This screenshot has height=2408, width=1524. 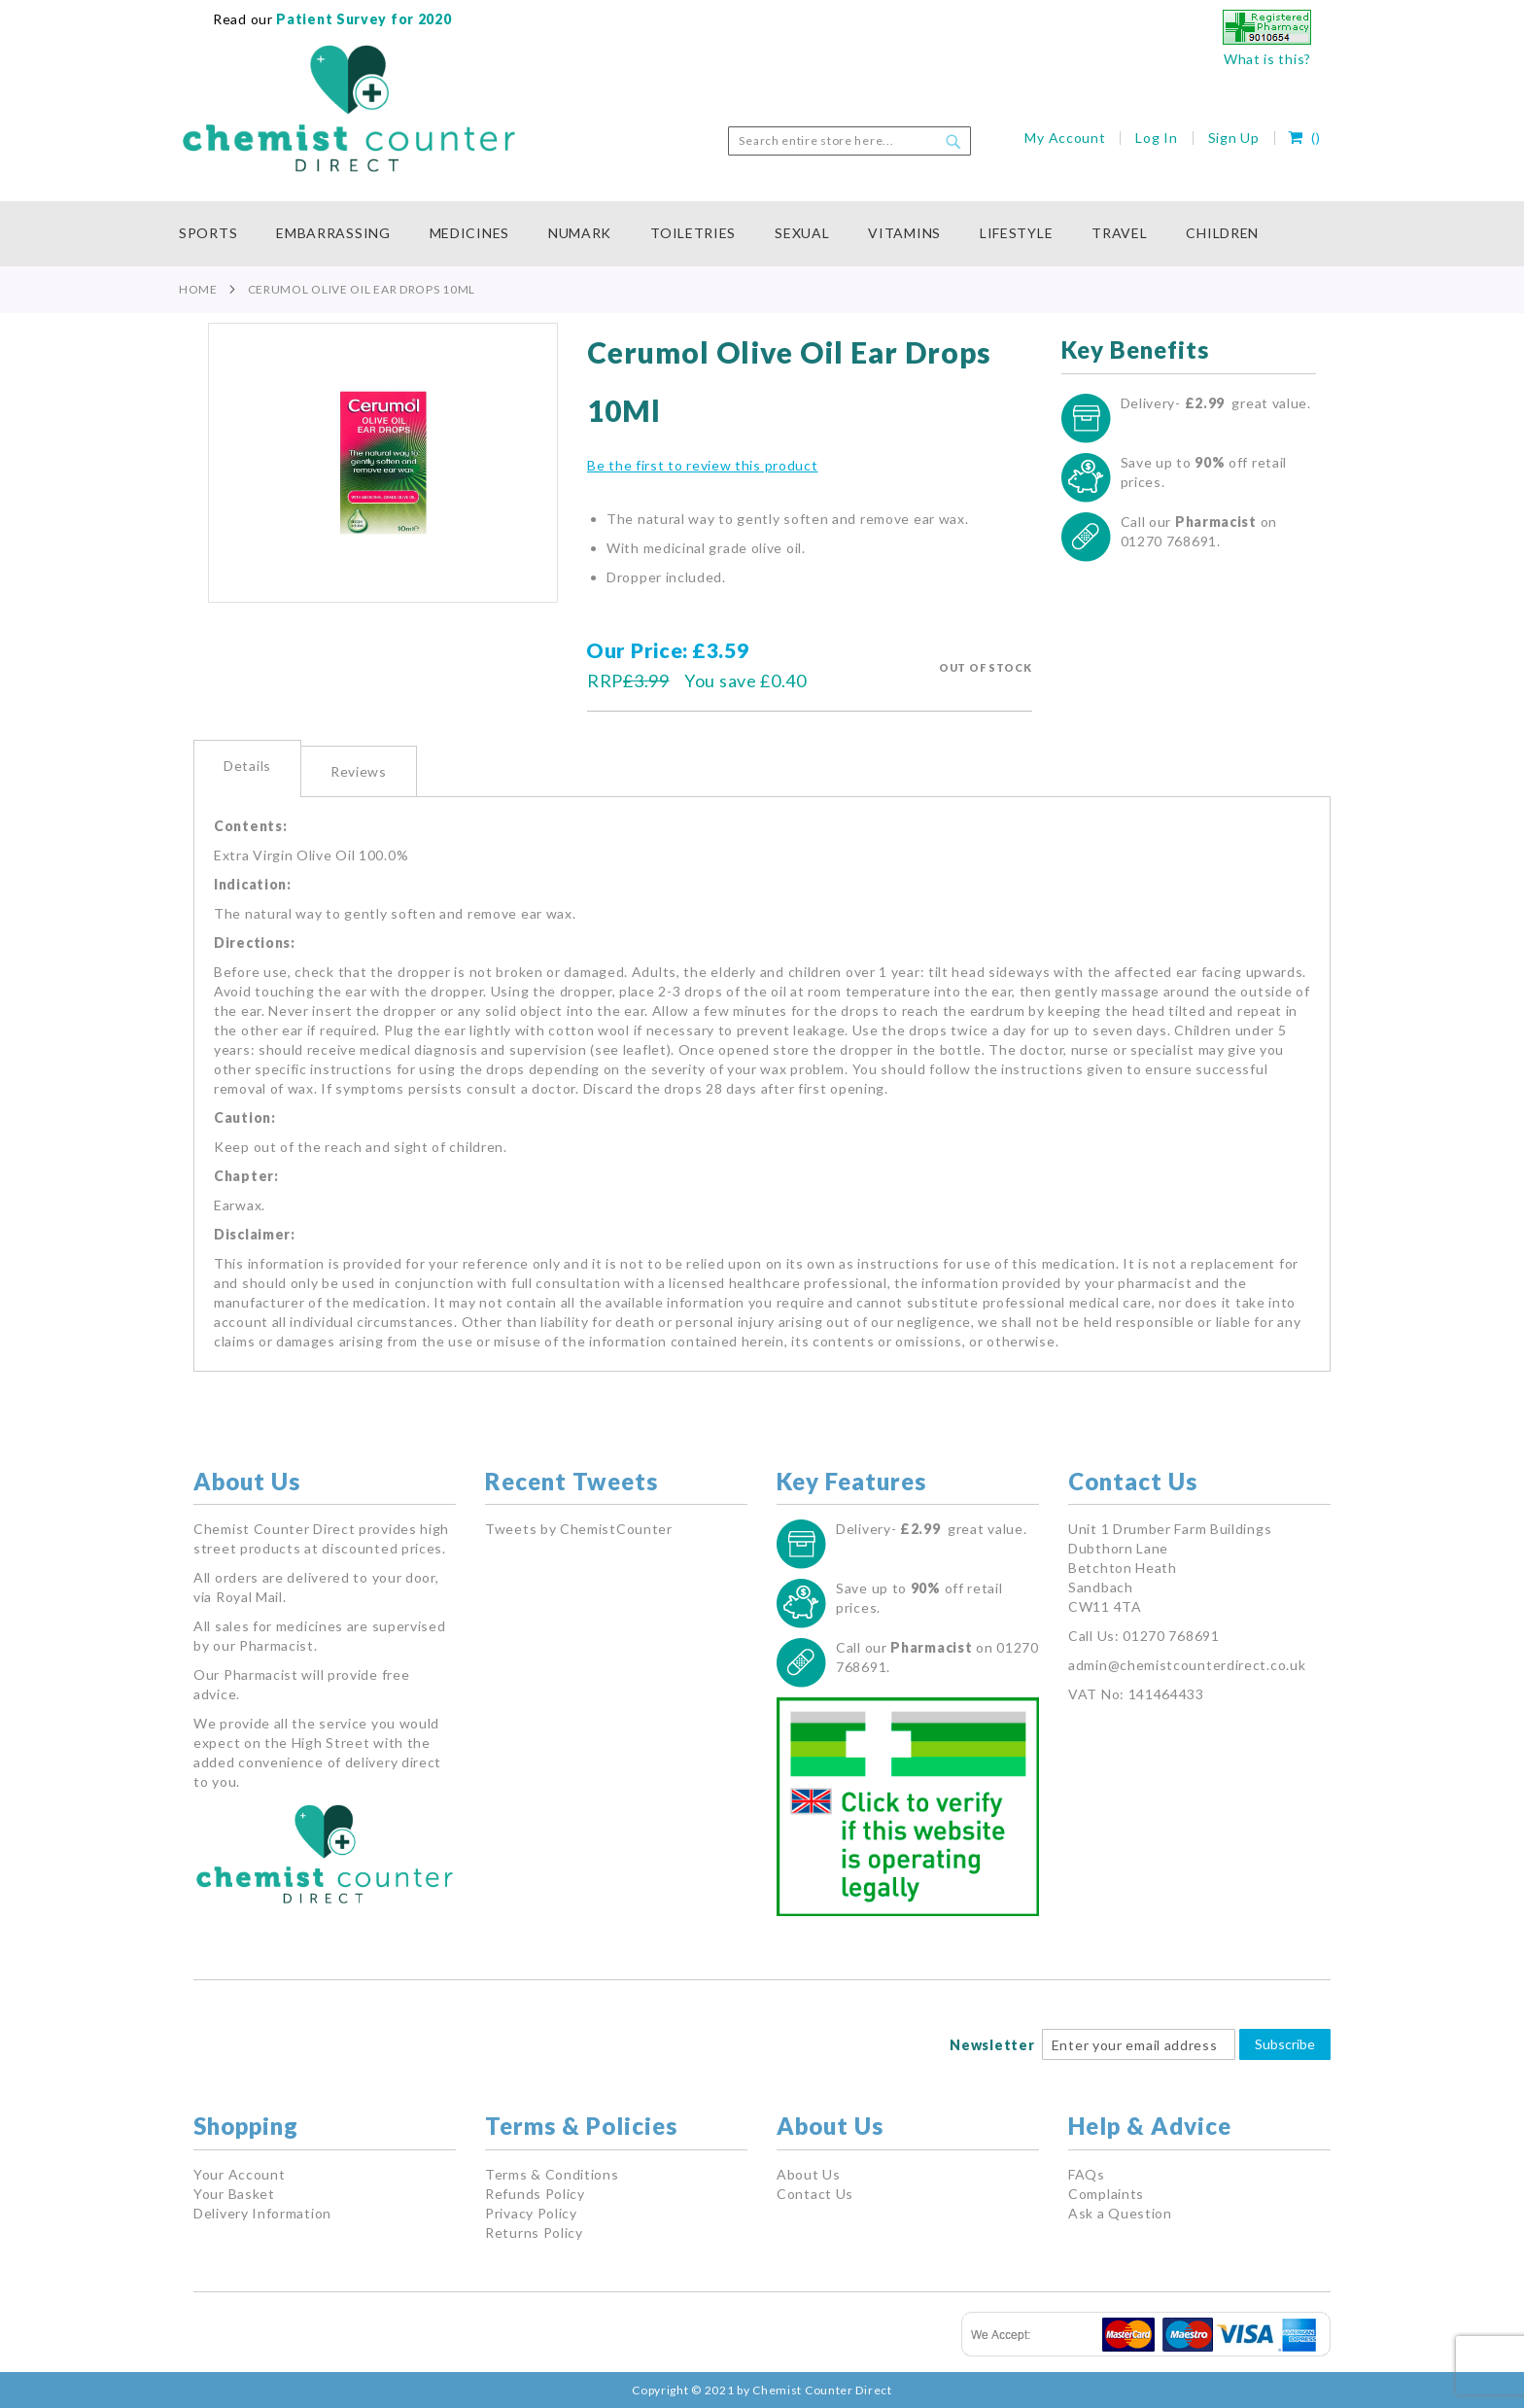 I want to click on Tweets by ChemistCounter, so click(x=579, y=1528).